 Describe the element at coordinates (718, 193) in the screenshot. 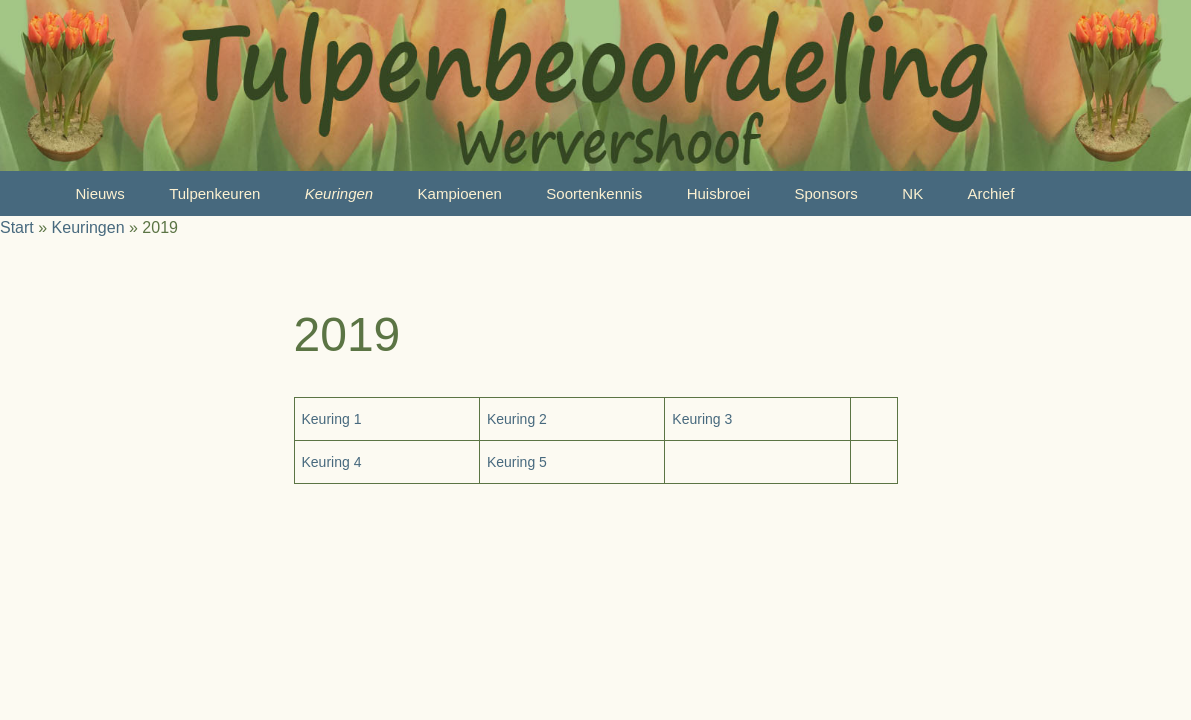

I see `Huisbroei` at that location.